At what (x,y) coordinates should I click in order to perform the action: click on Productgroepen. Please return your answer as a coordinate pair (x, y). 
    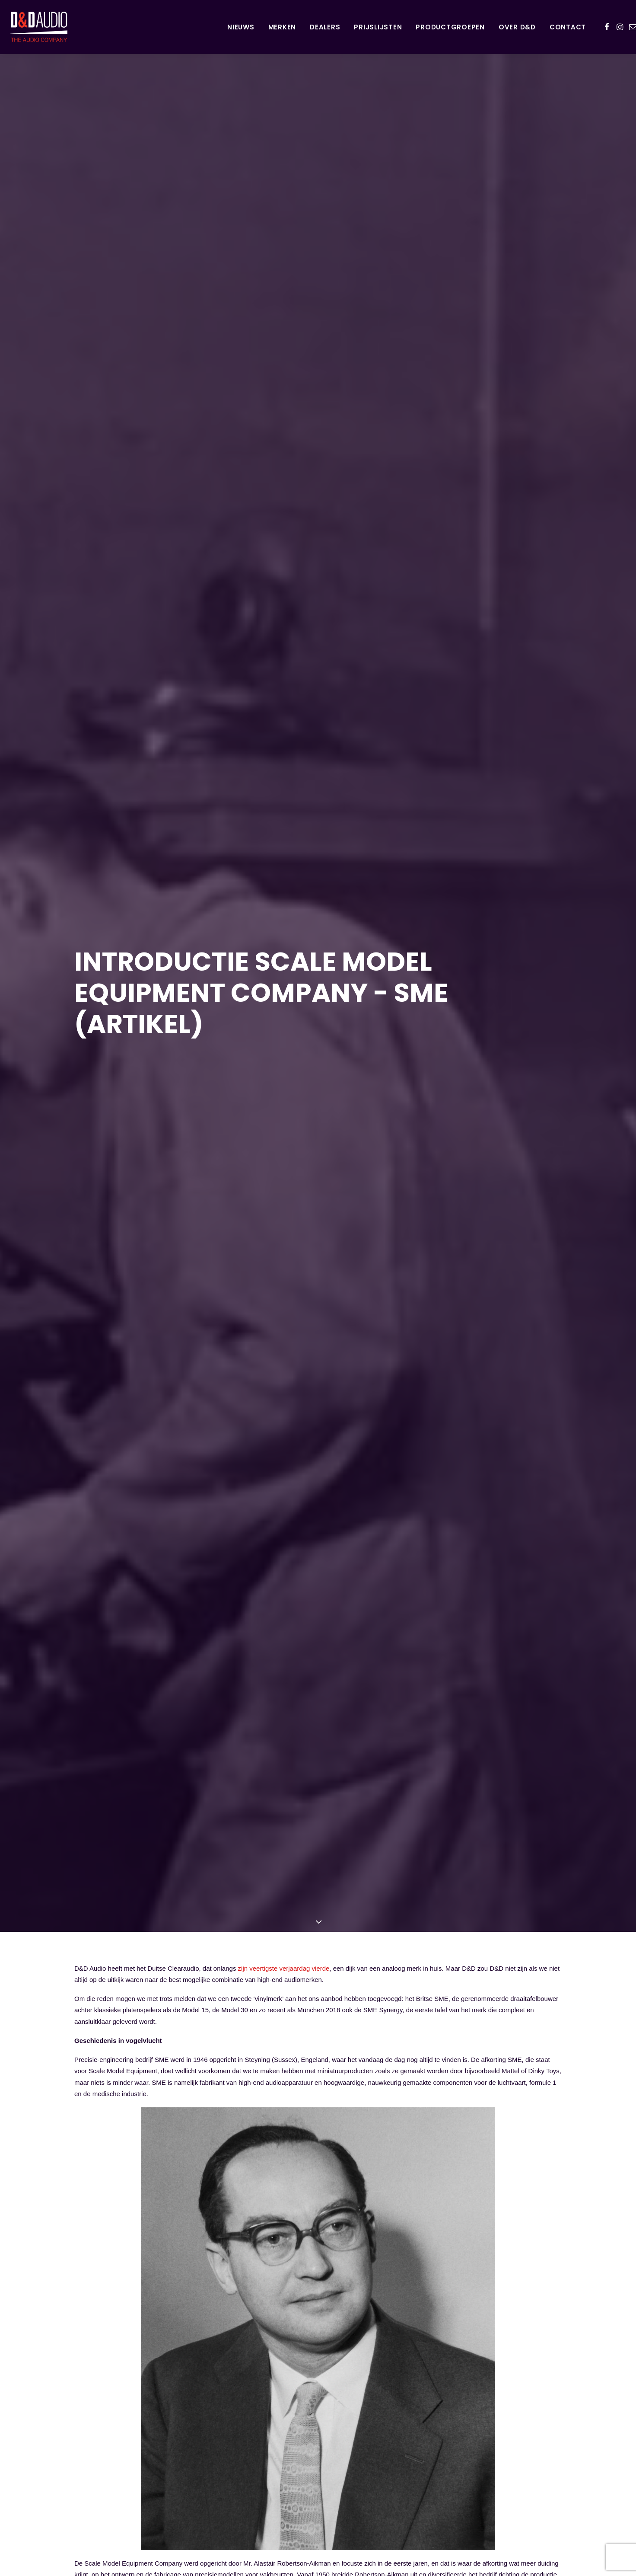
    Looking at the image, I should click on (450, 27).